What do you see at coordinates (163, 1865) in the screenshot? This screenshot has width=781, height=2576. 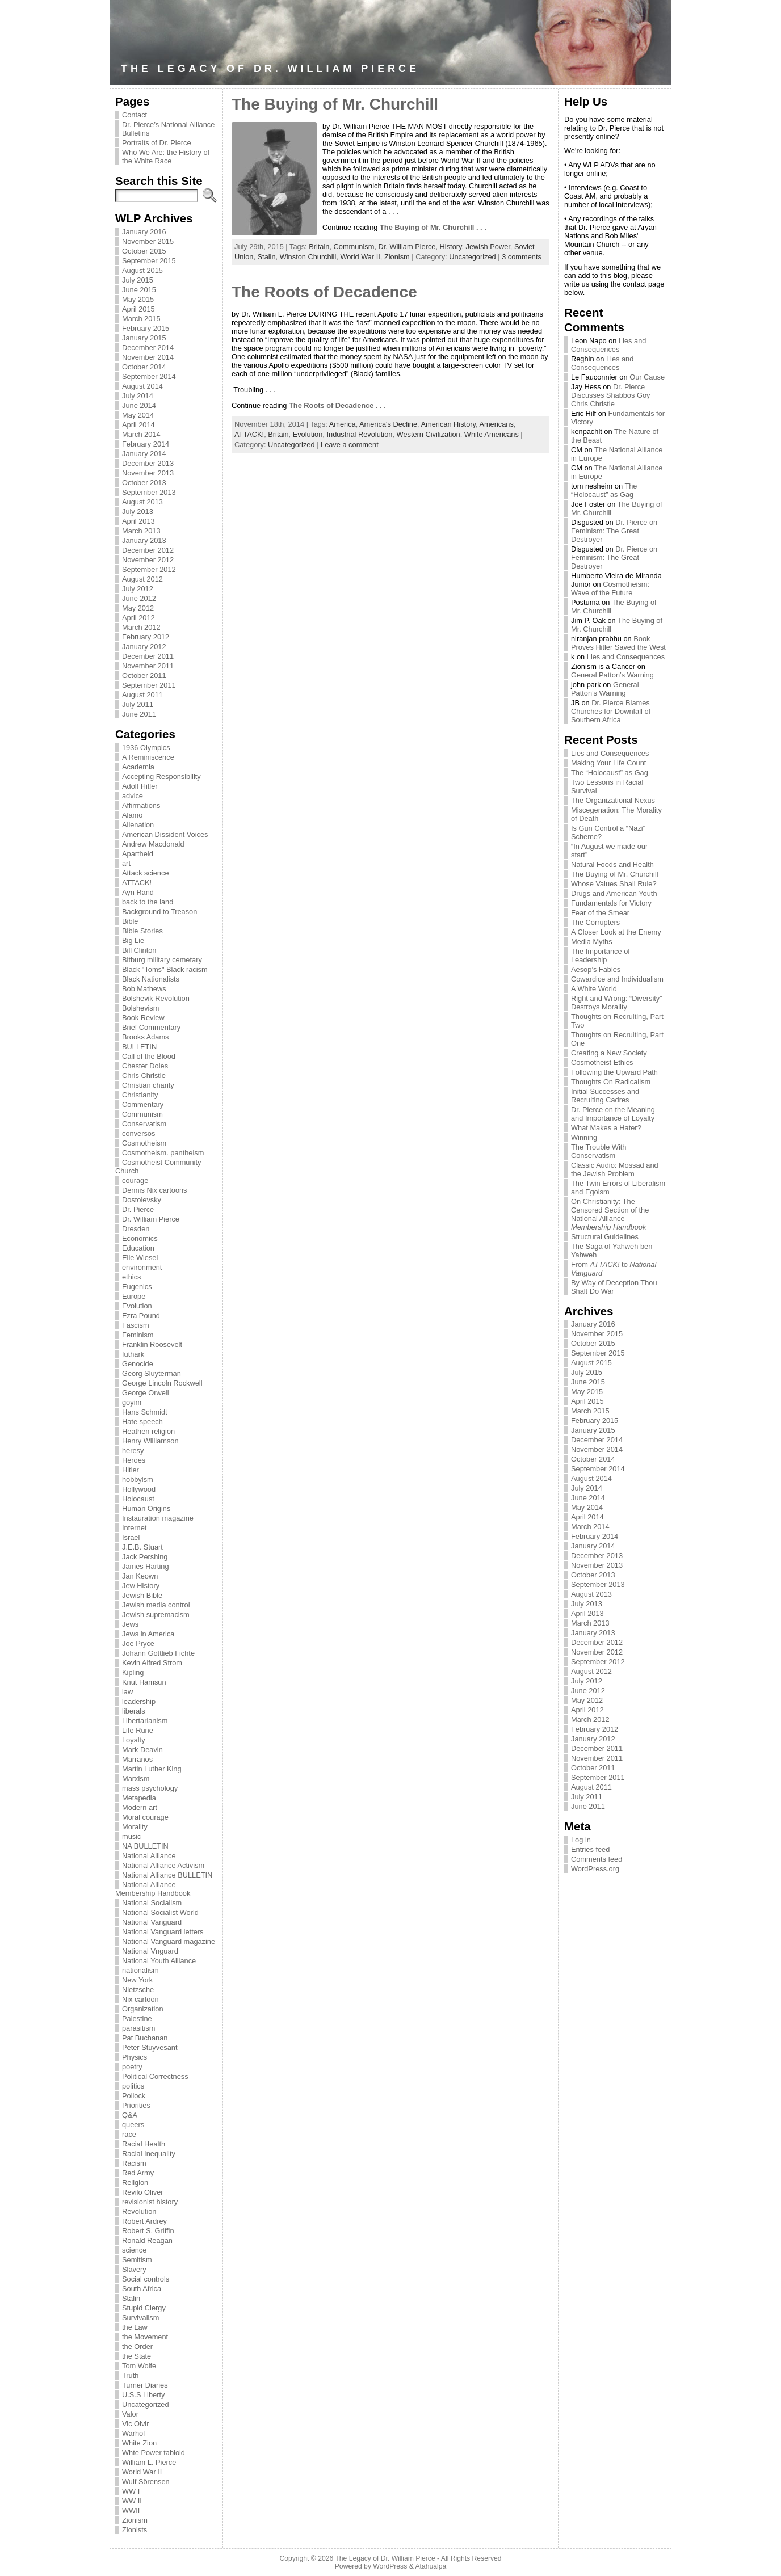 I see `National Alliance Activism` at bounding box center [163, 1865].